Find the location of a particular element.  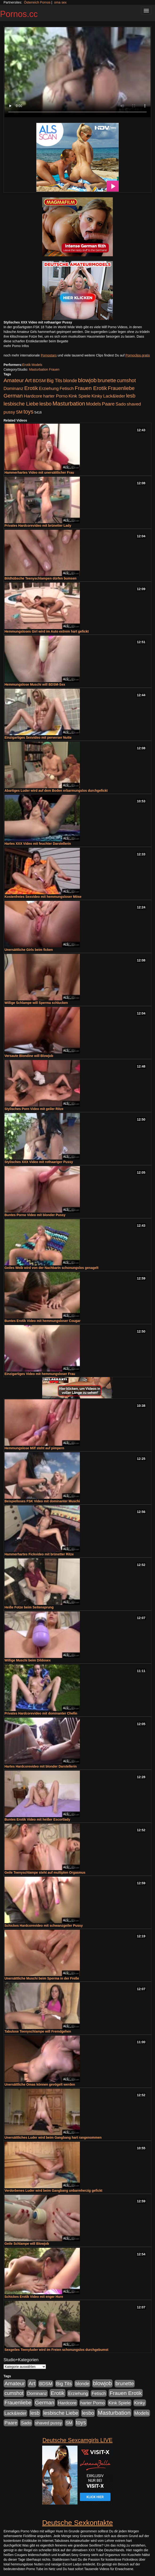

Frauen Erotik [Frauen Erotik (549 Einträge)] is located at coordinates (91, 388).